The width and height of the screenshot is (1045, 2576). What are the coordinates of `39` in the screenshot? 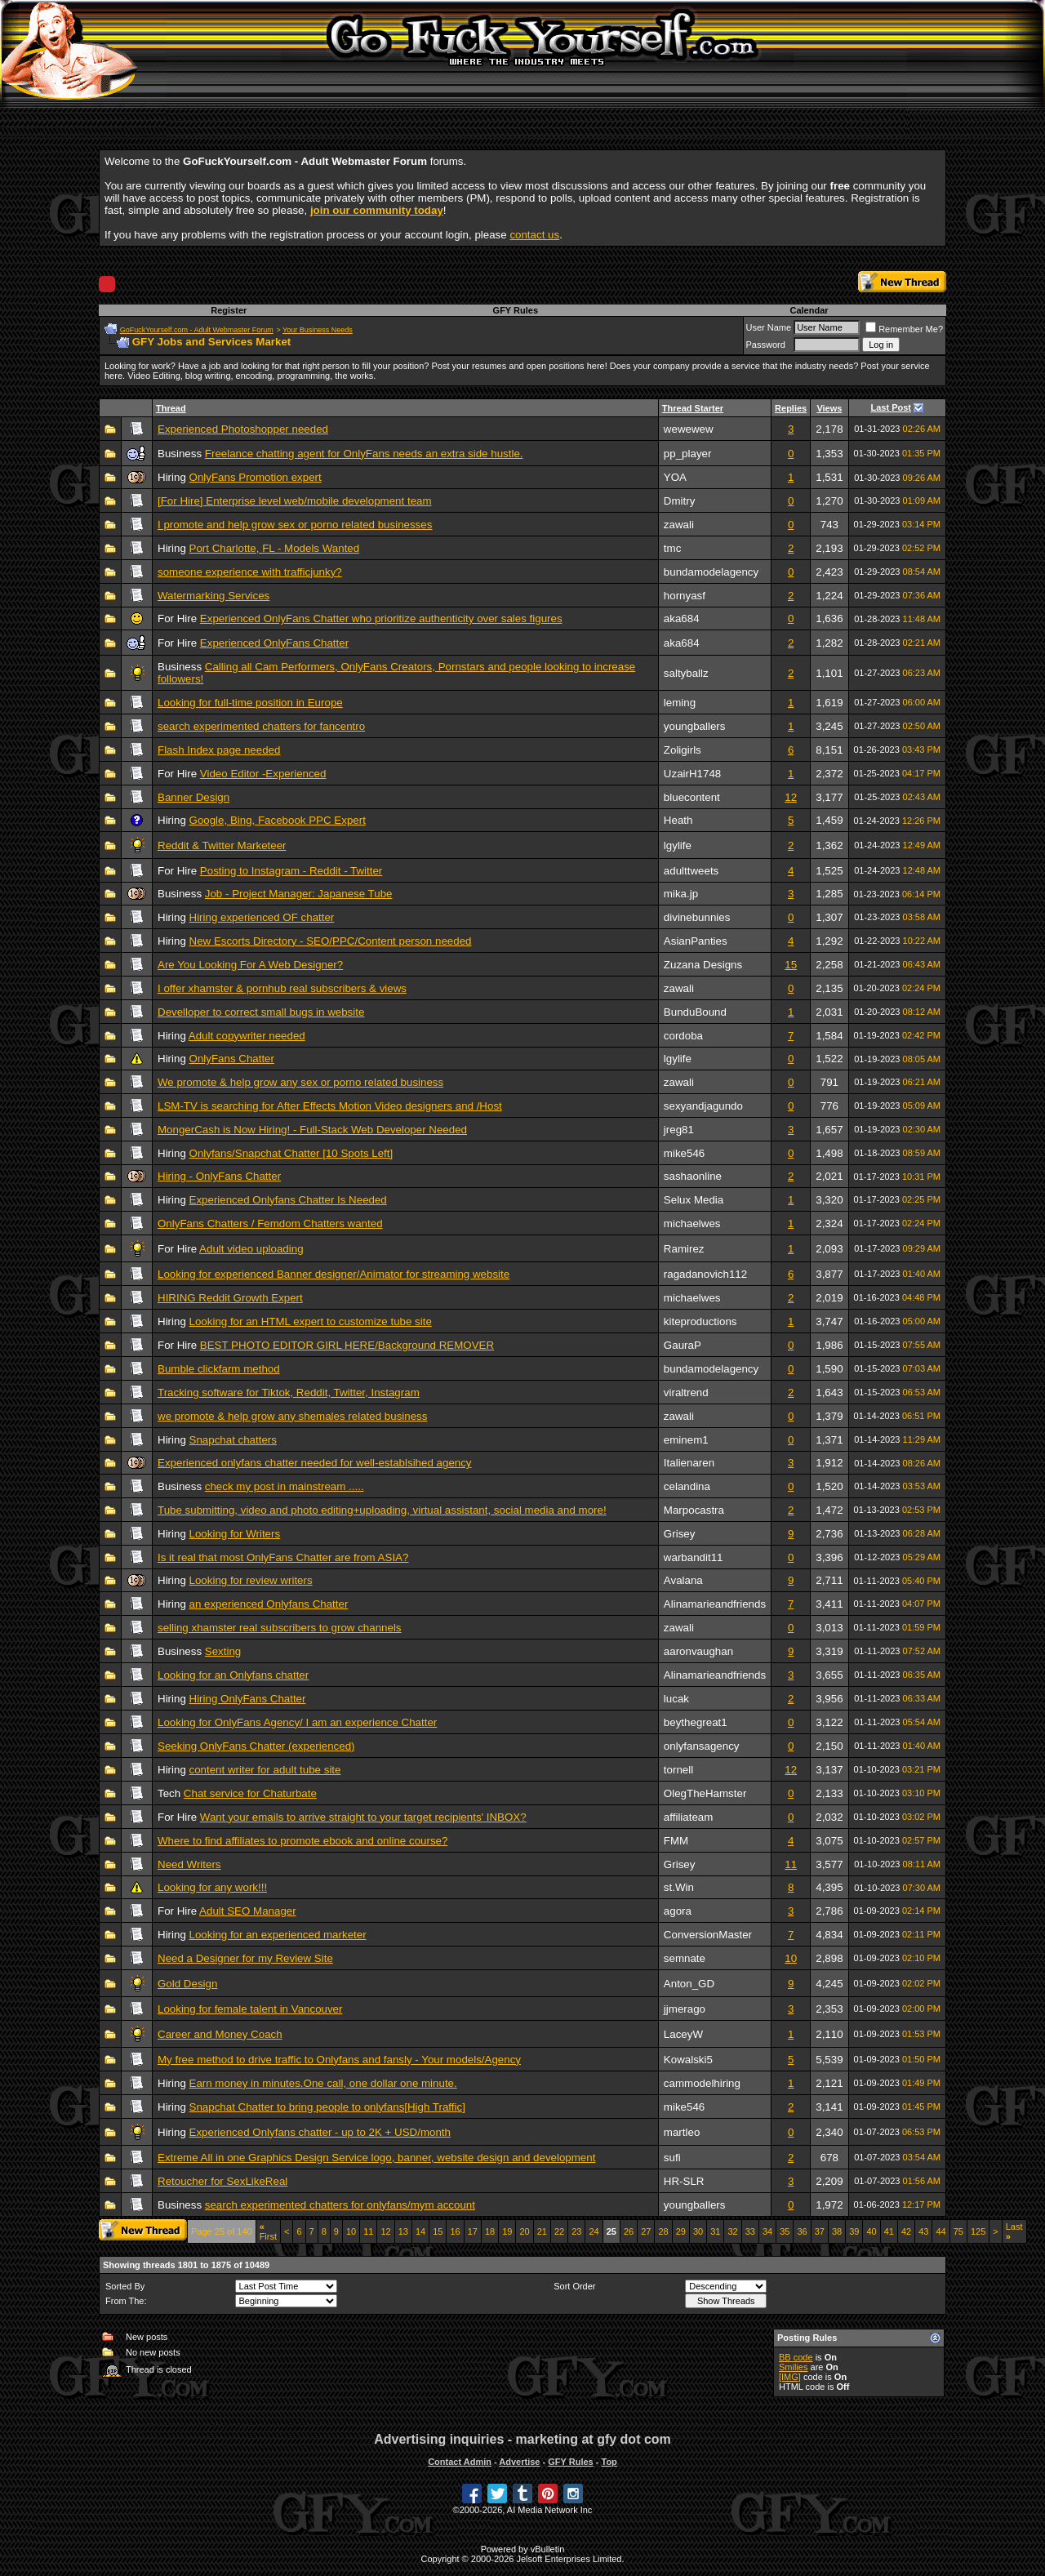 It's located at (854, 2231).